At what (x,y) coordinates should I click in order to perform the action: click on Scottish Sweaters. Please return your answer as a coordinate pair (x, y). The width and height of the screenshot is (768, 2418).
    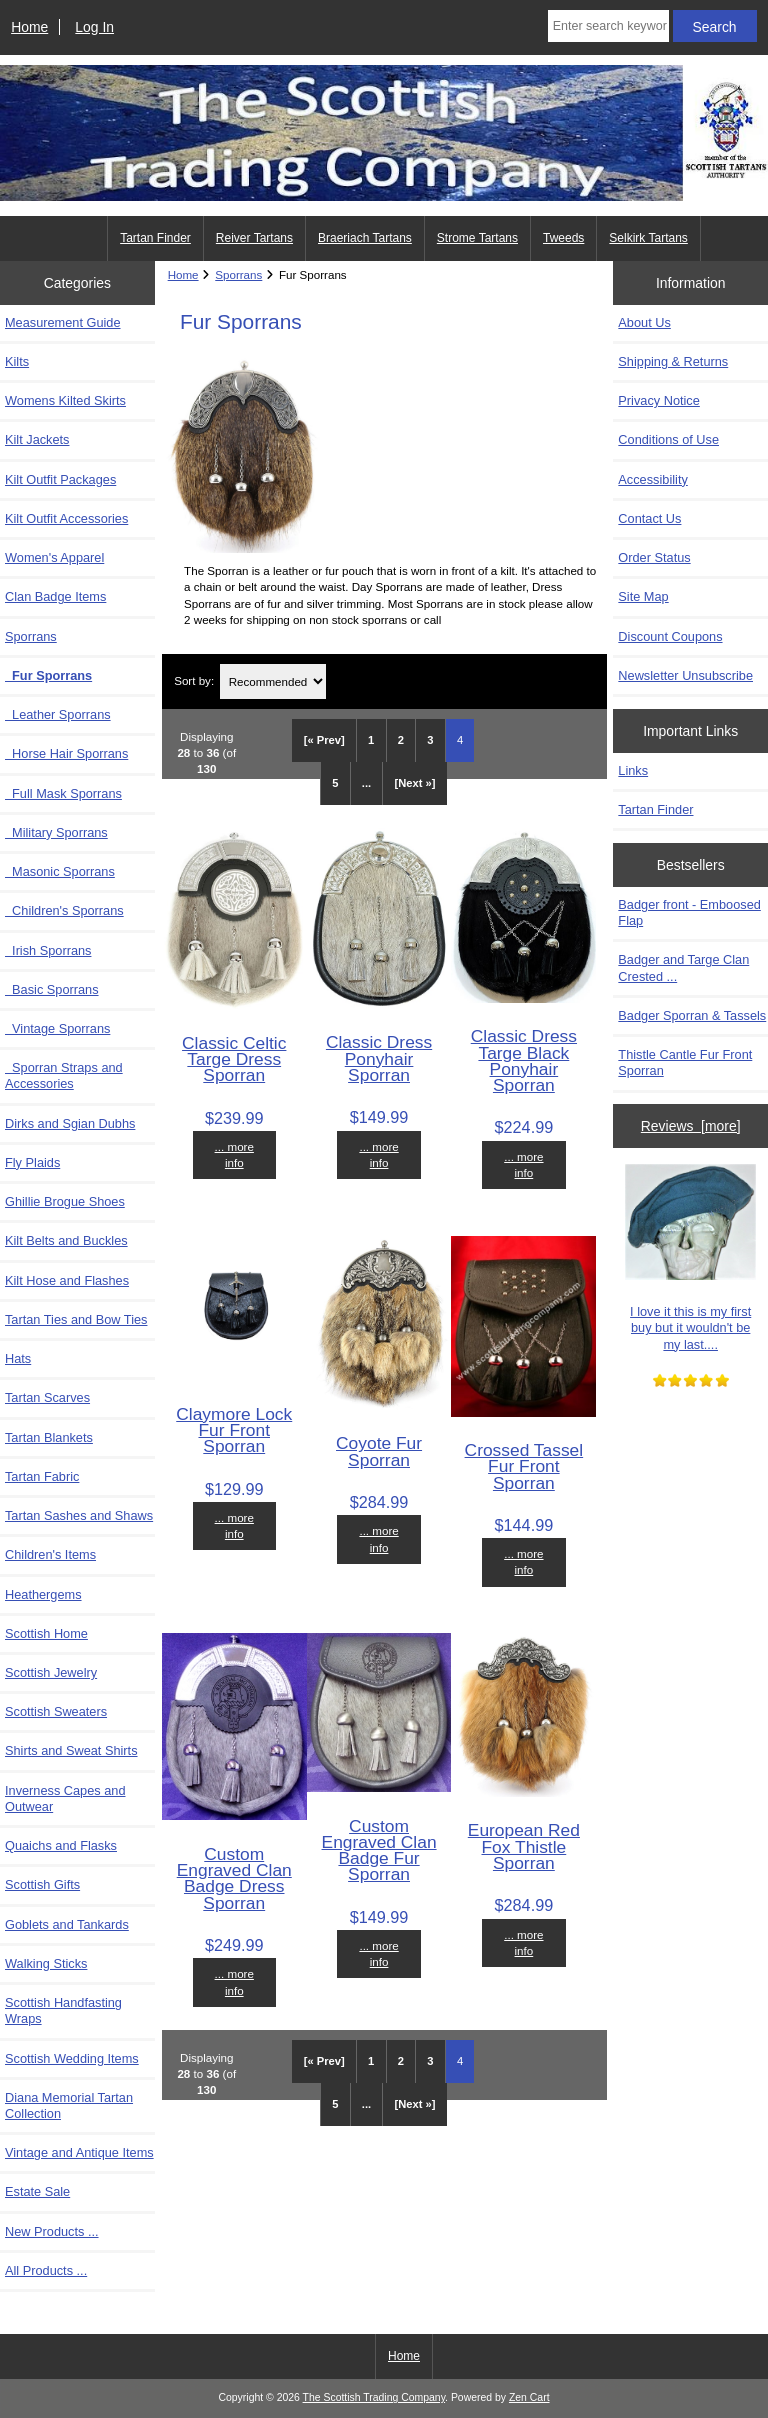
    Looking at the image, I should click on (56, 1711).